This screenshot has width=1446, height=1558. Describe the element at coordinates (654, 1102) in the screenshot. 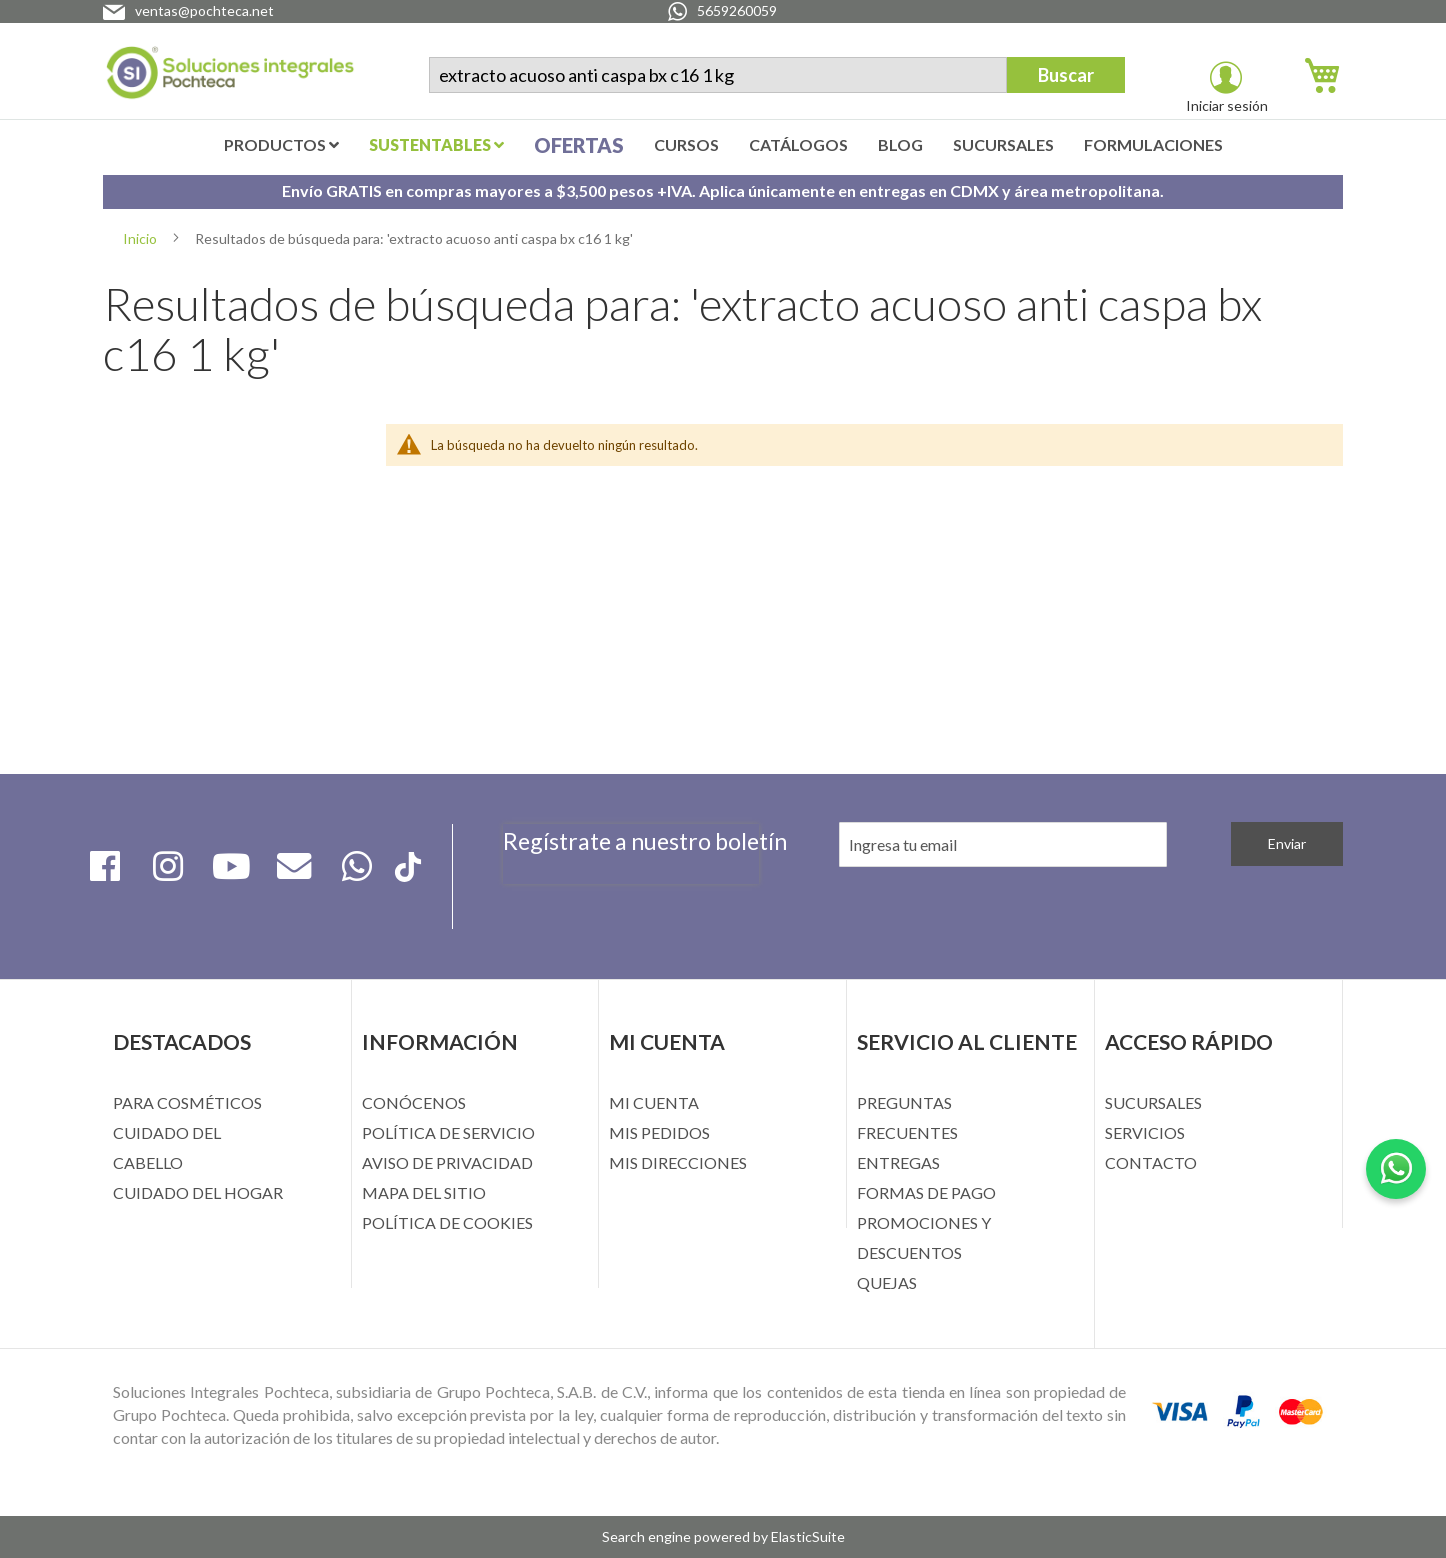

I see `MI CUENTA` at that location.